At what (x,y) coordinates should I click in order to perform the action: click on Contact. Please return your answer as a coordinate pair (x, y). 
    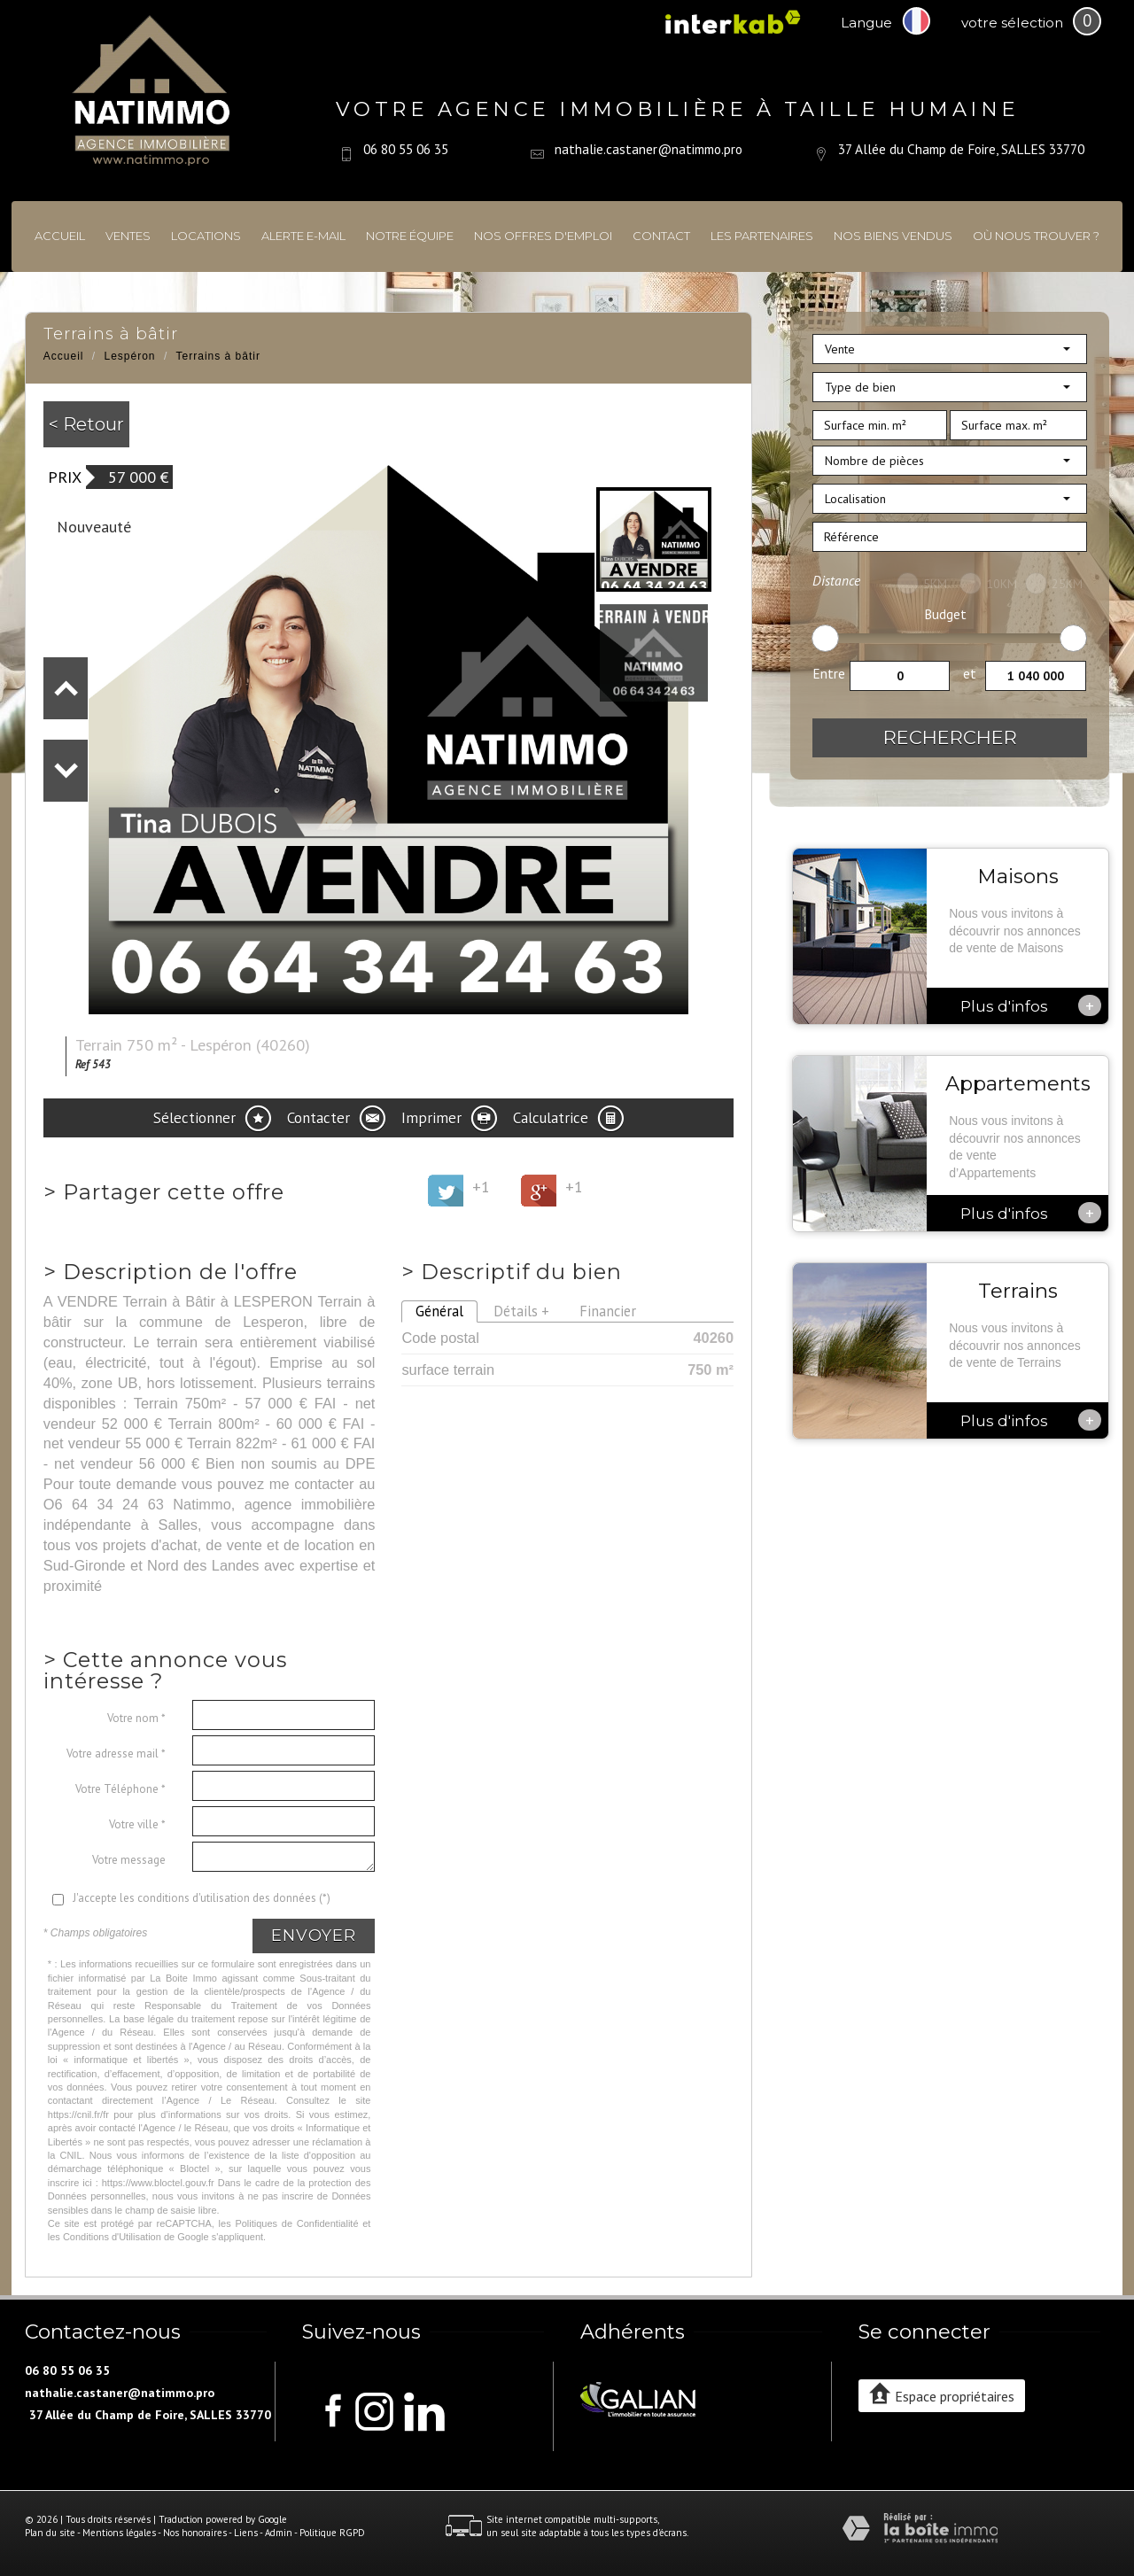
    Looking at the image, I should click on (661, 236).